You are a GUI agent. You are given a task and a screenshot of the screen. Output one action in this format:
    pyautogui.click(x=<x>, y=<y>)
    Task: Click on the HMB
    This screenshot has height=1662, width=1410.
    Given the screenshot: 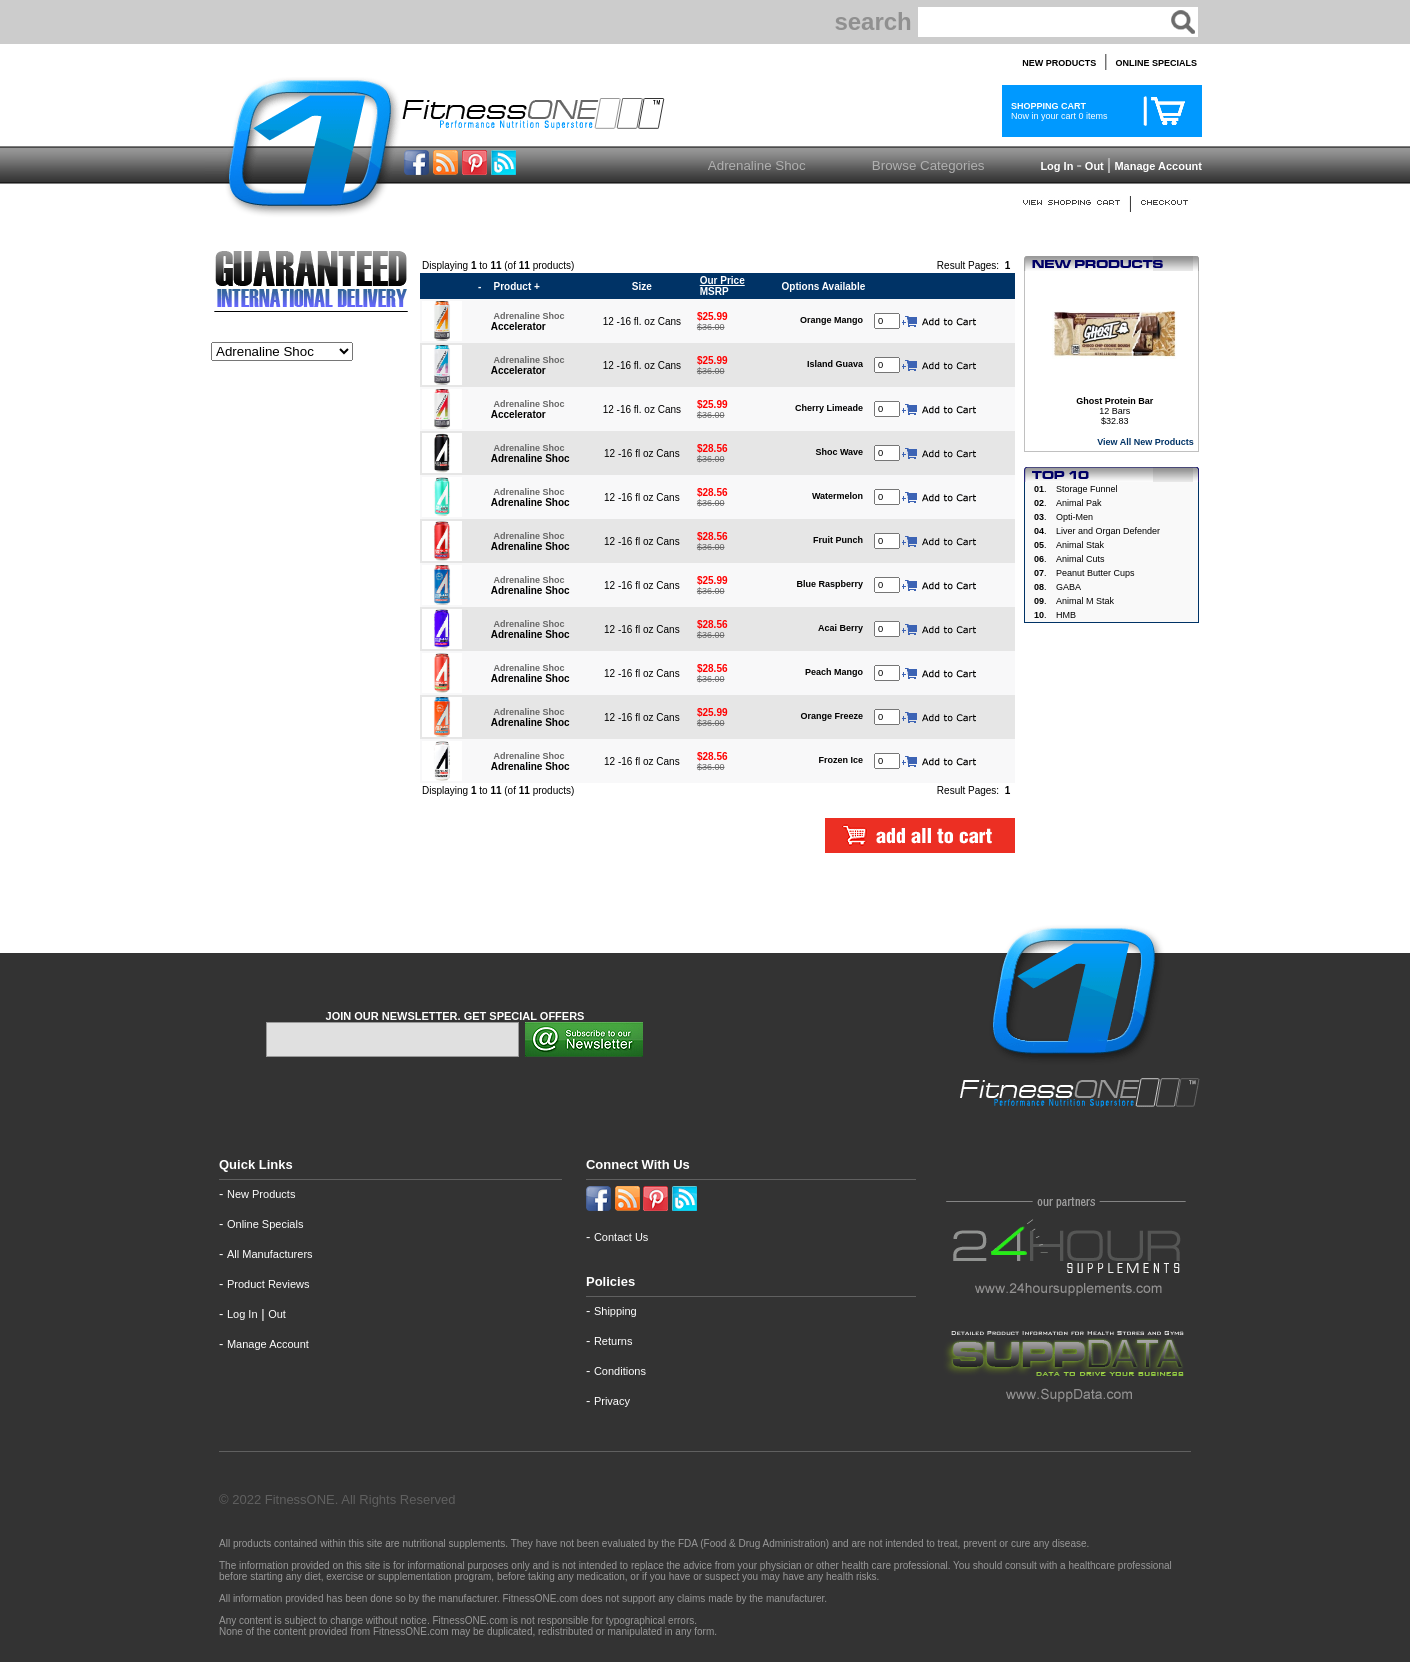 What is the action you would take?
    pyautogui.click(x=1066, y=615)
    